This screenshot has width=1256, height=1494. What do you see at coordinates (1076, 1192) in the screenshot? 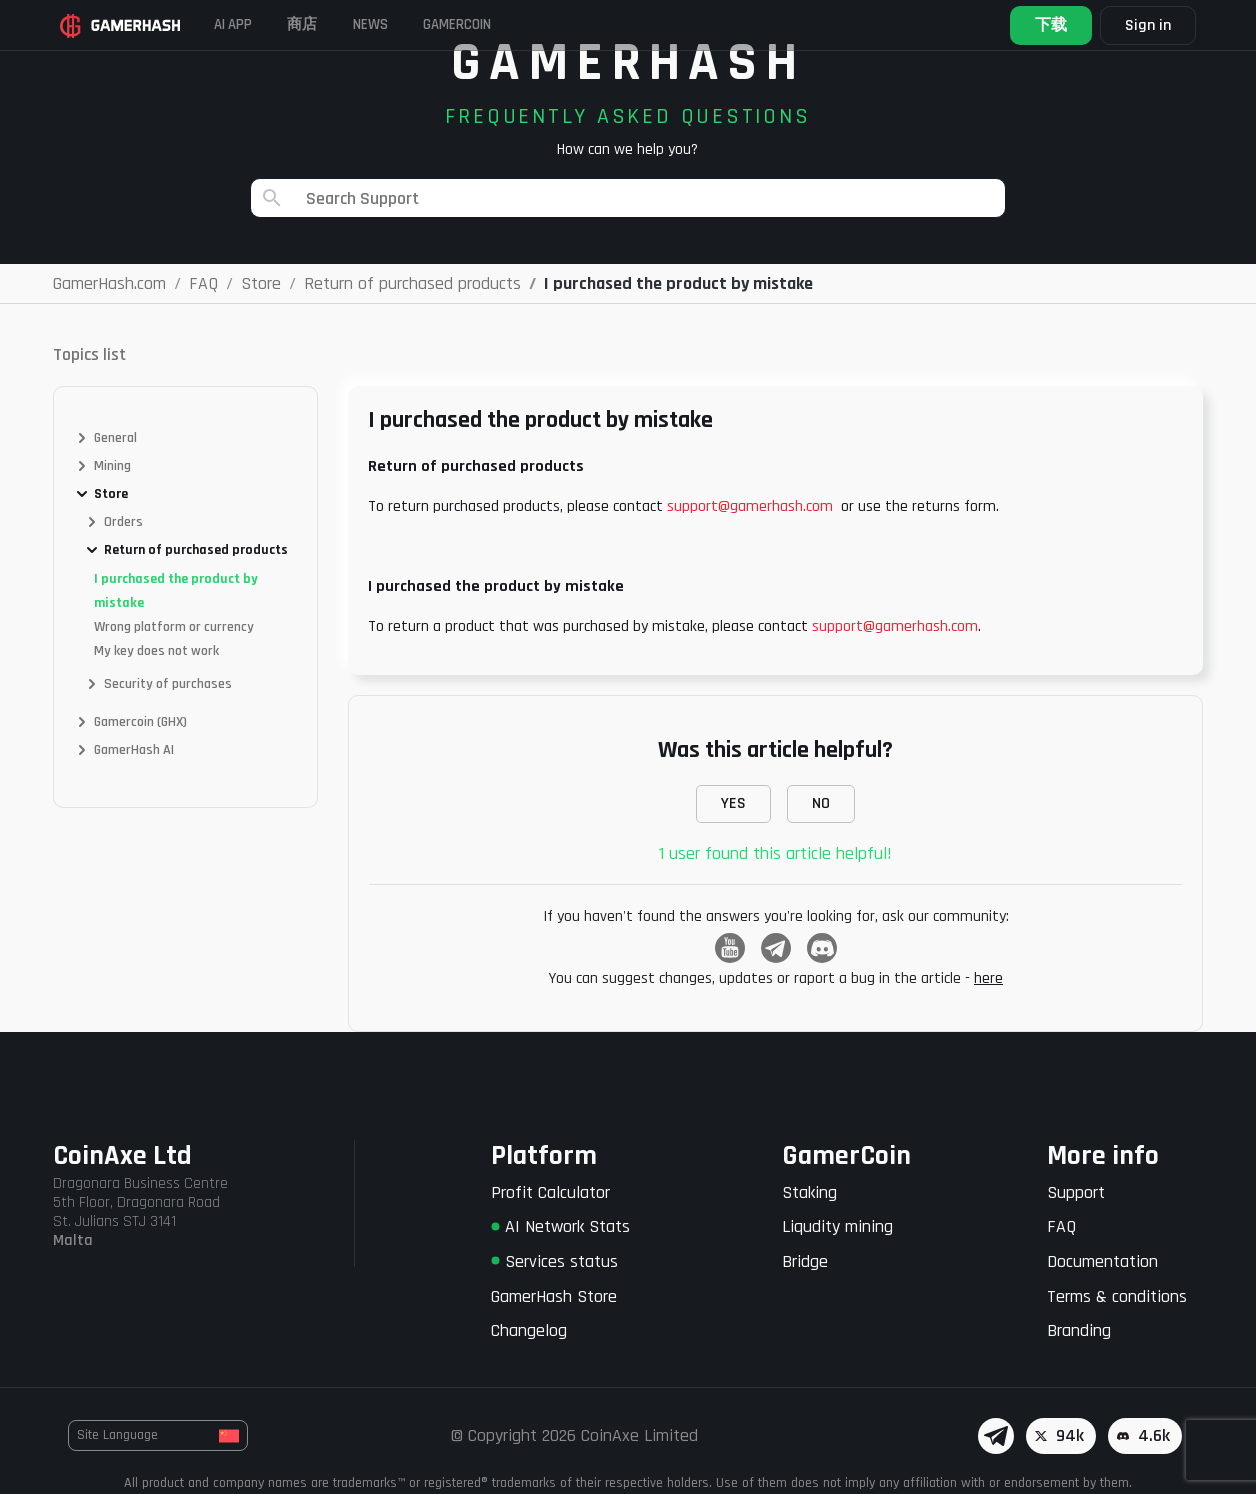
I see `Support` at bounding box center [1076, 1192].